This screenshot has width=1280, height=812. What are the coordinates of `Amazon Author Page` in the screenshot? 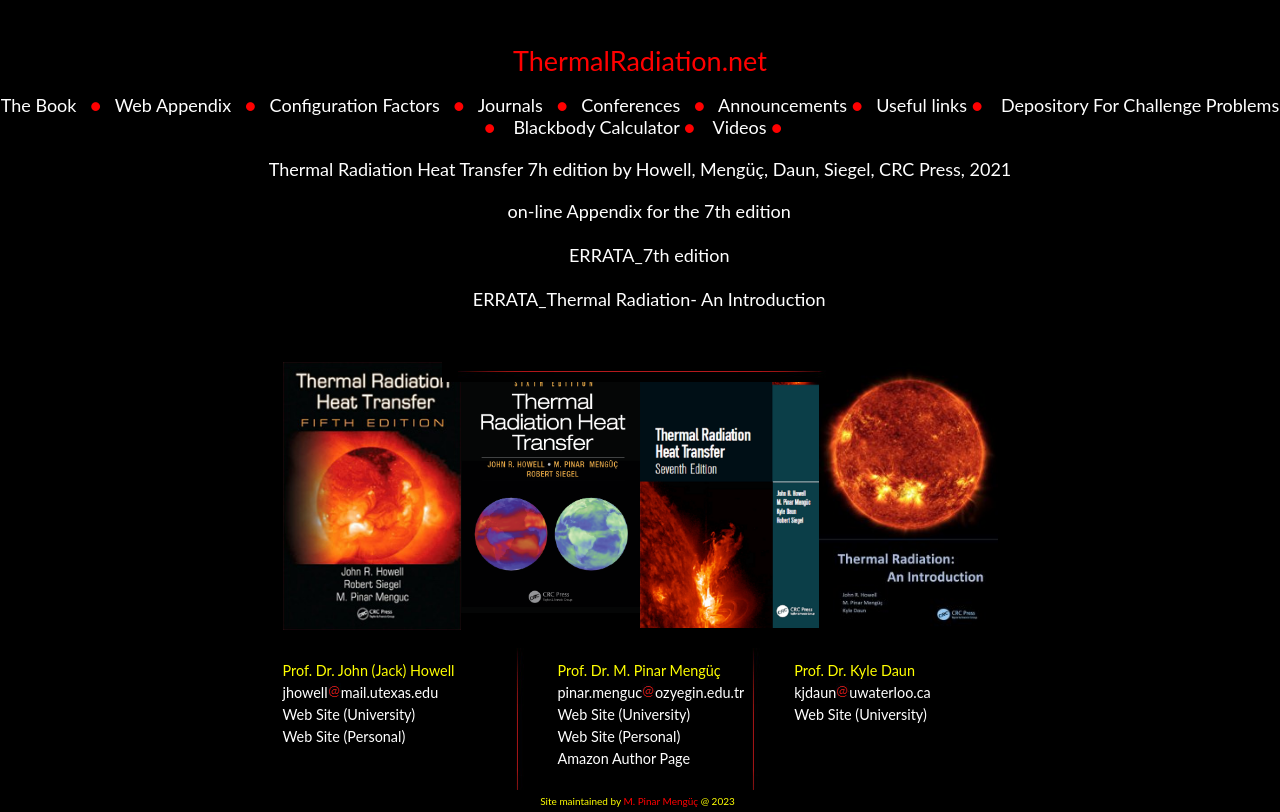 It's located at (624, 758).